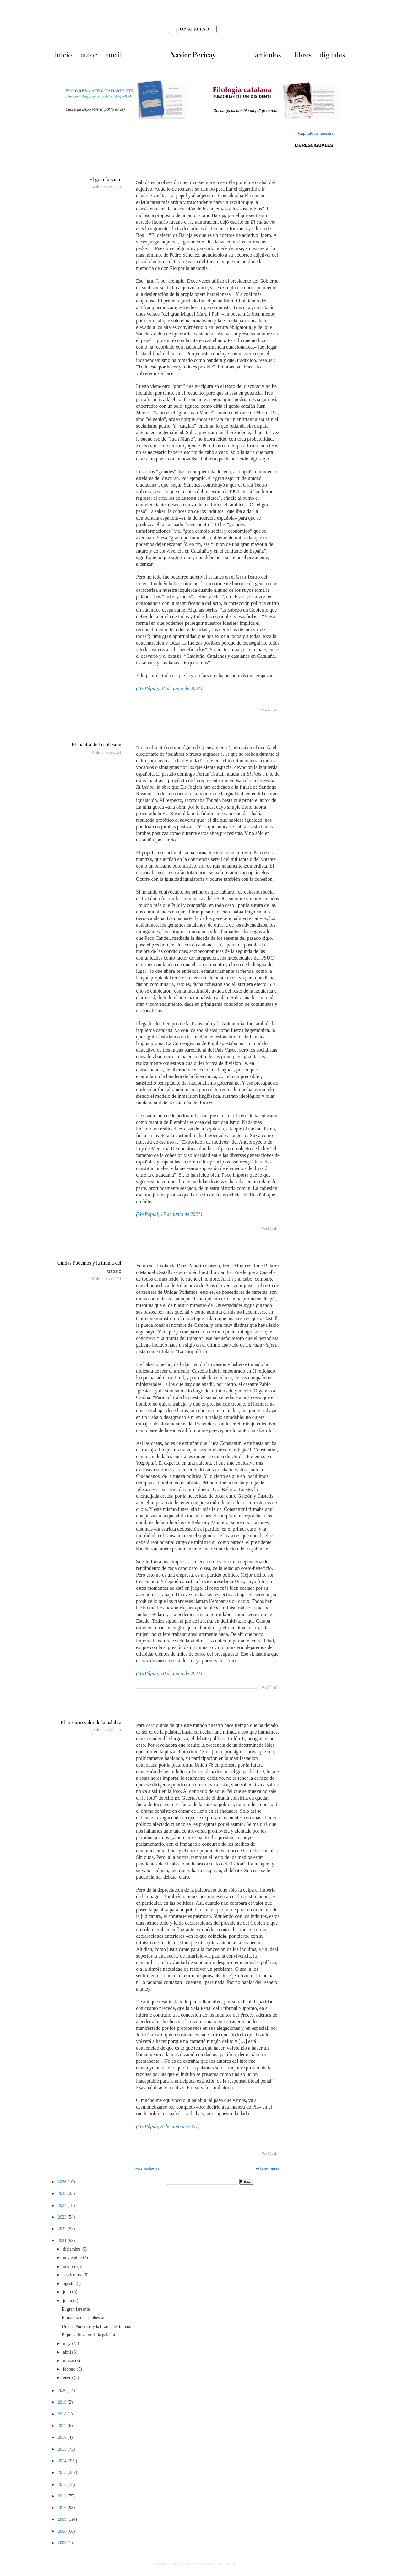 Image resolution: width=402 pixels, height=2576 pixels. What do you see at coordinates (316, 133) in the screenshot?
I see `Capítulo de muestra` at bounding box center [316, 133].